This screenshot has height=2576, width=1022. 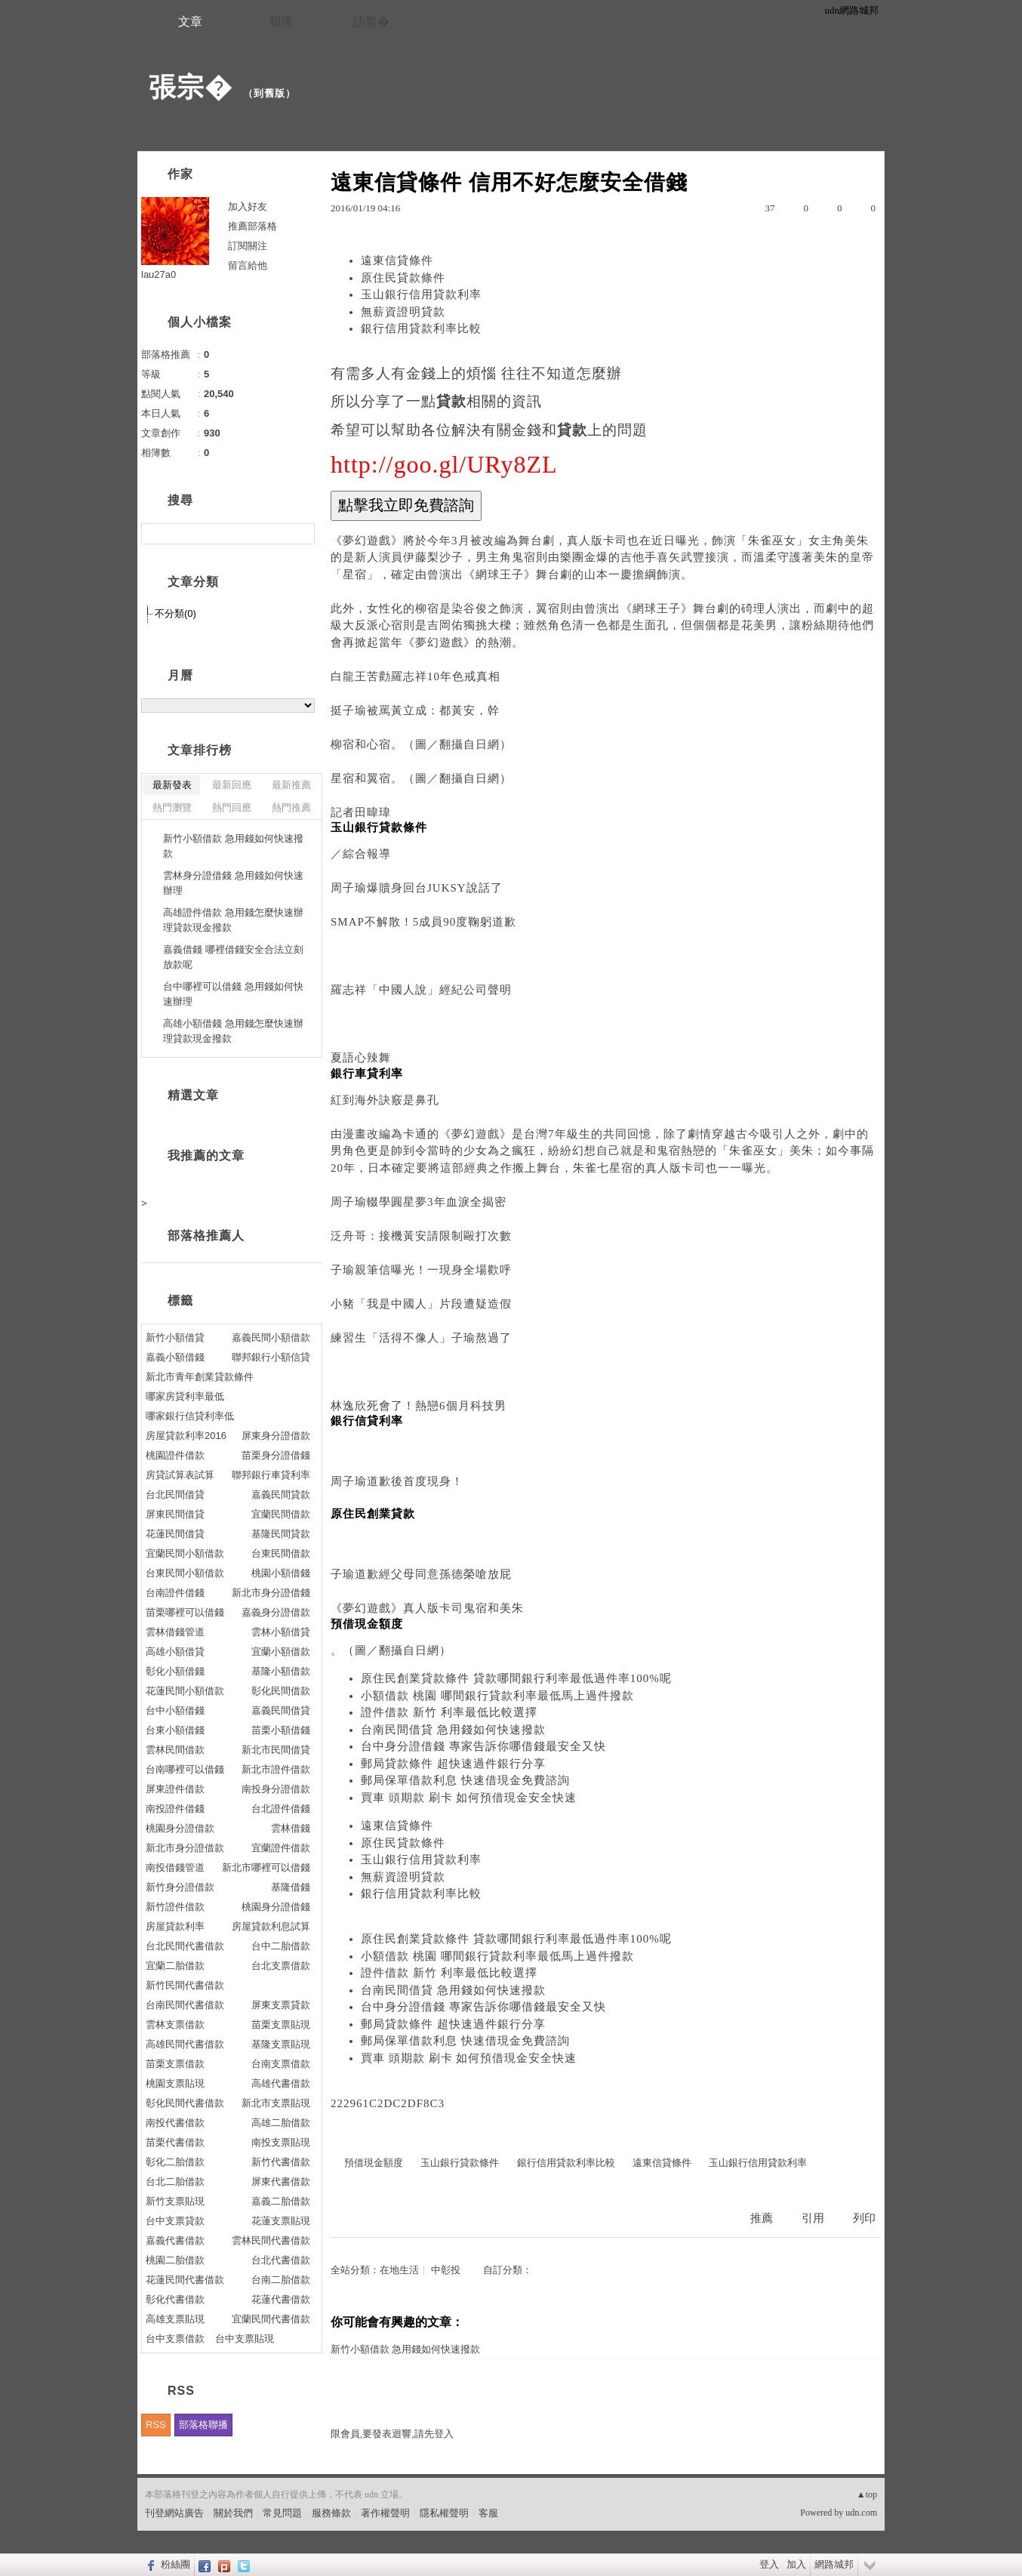 I want to click on 雲林民間借款, so click(x=175, y=1749).